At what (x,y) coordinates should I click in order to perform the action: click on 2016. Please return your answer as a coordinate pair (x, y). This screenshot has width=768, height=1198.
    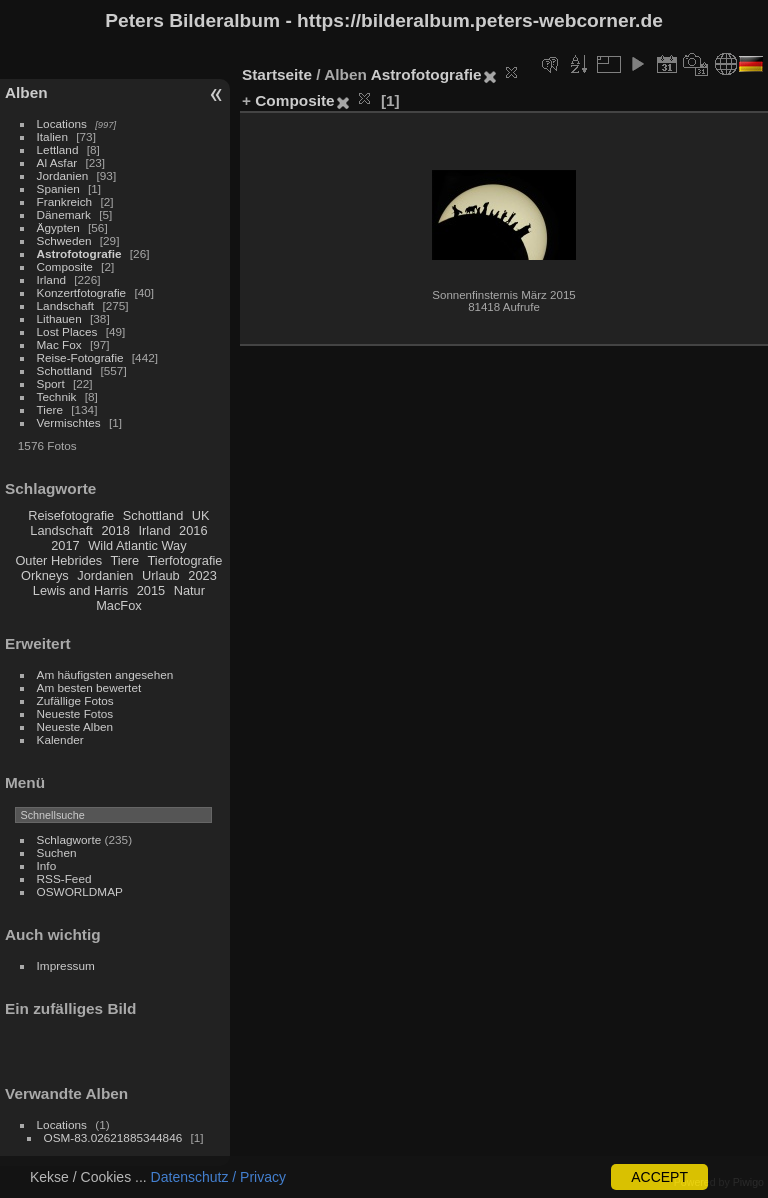
    Looking at the image, I should click on (193, 530).